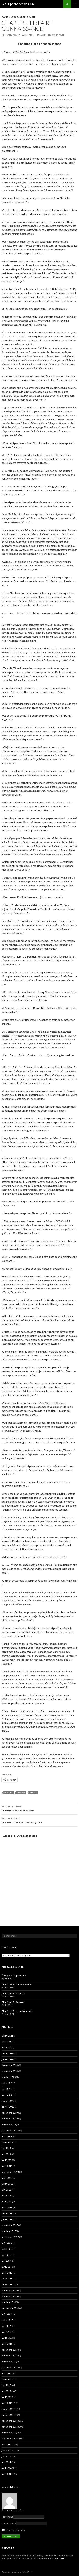 The height and width of the screenshot is (2576, 79). What do you see at coordinates (7, 2035) in the screenshot?
I see `juillet 2021` at bounding box center [7, 2035].